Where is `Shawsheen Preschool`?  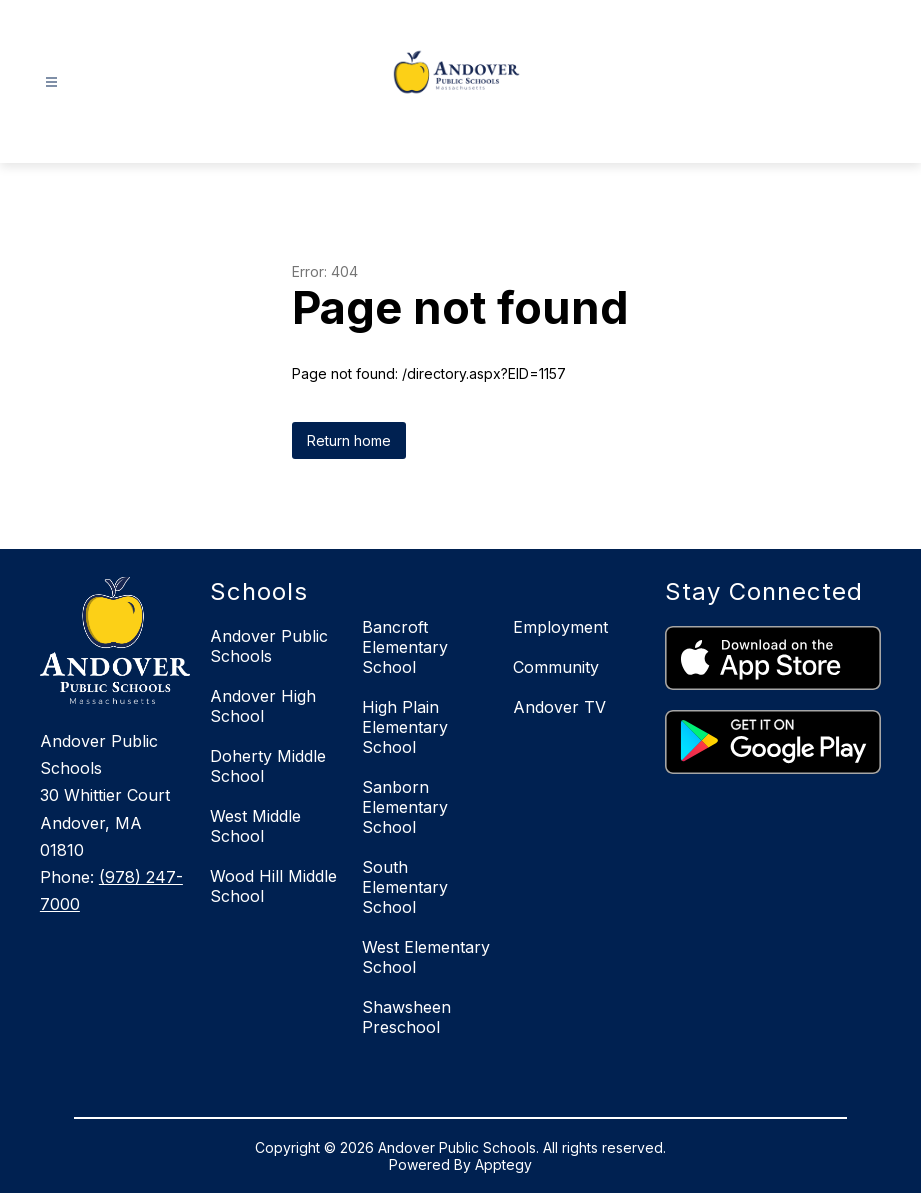
Shawsheen Preschool is located at coordinates (406, 1017).